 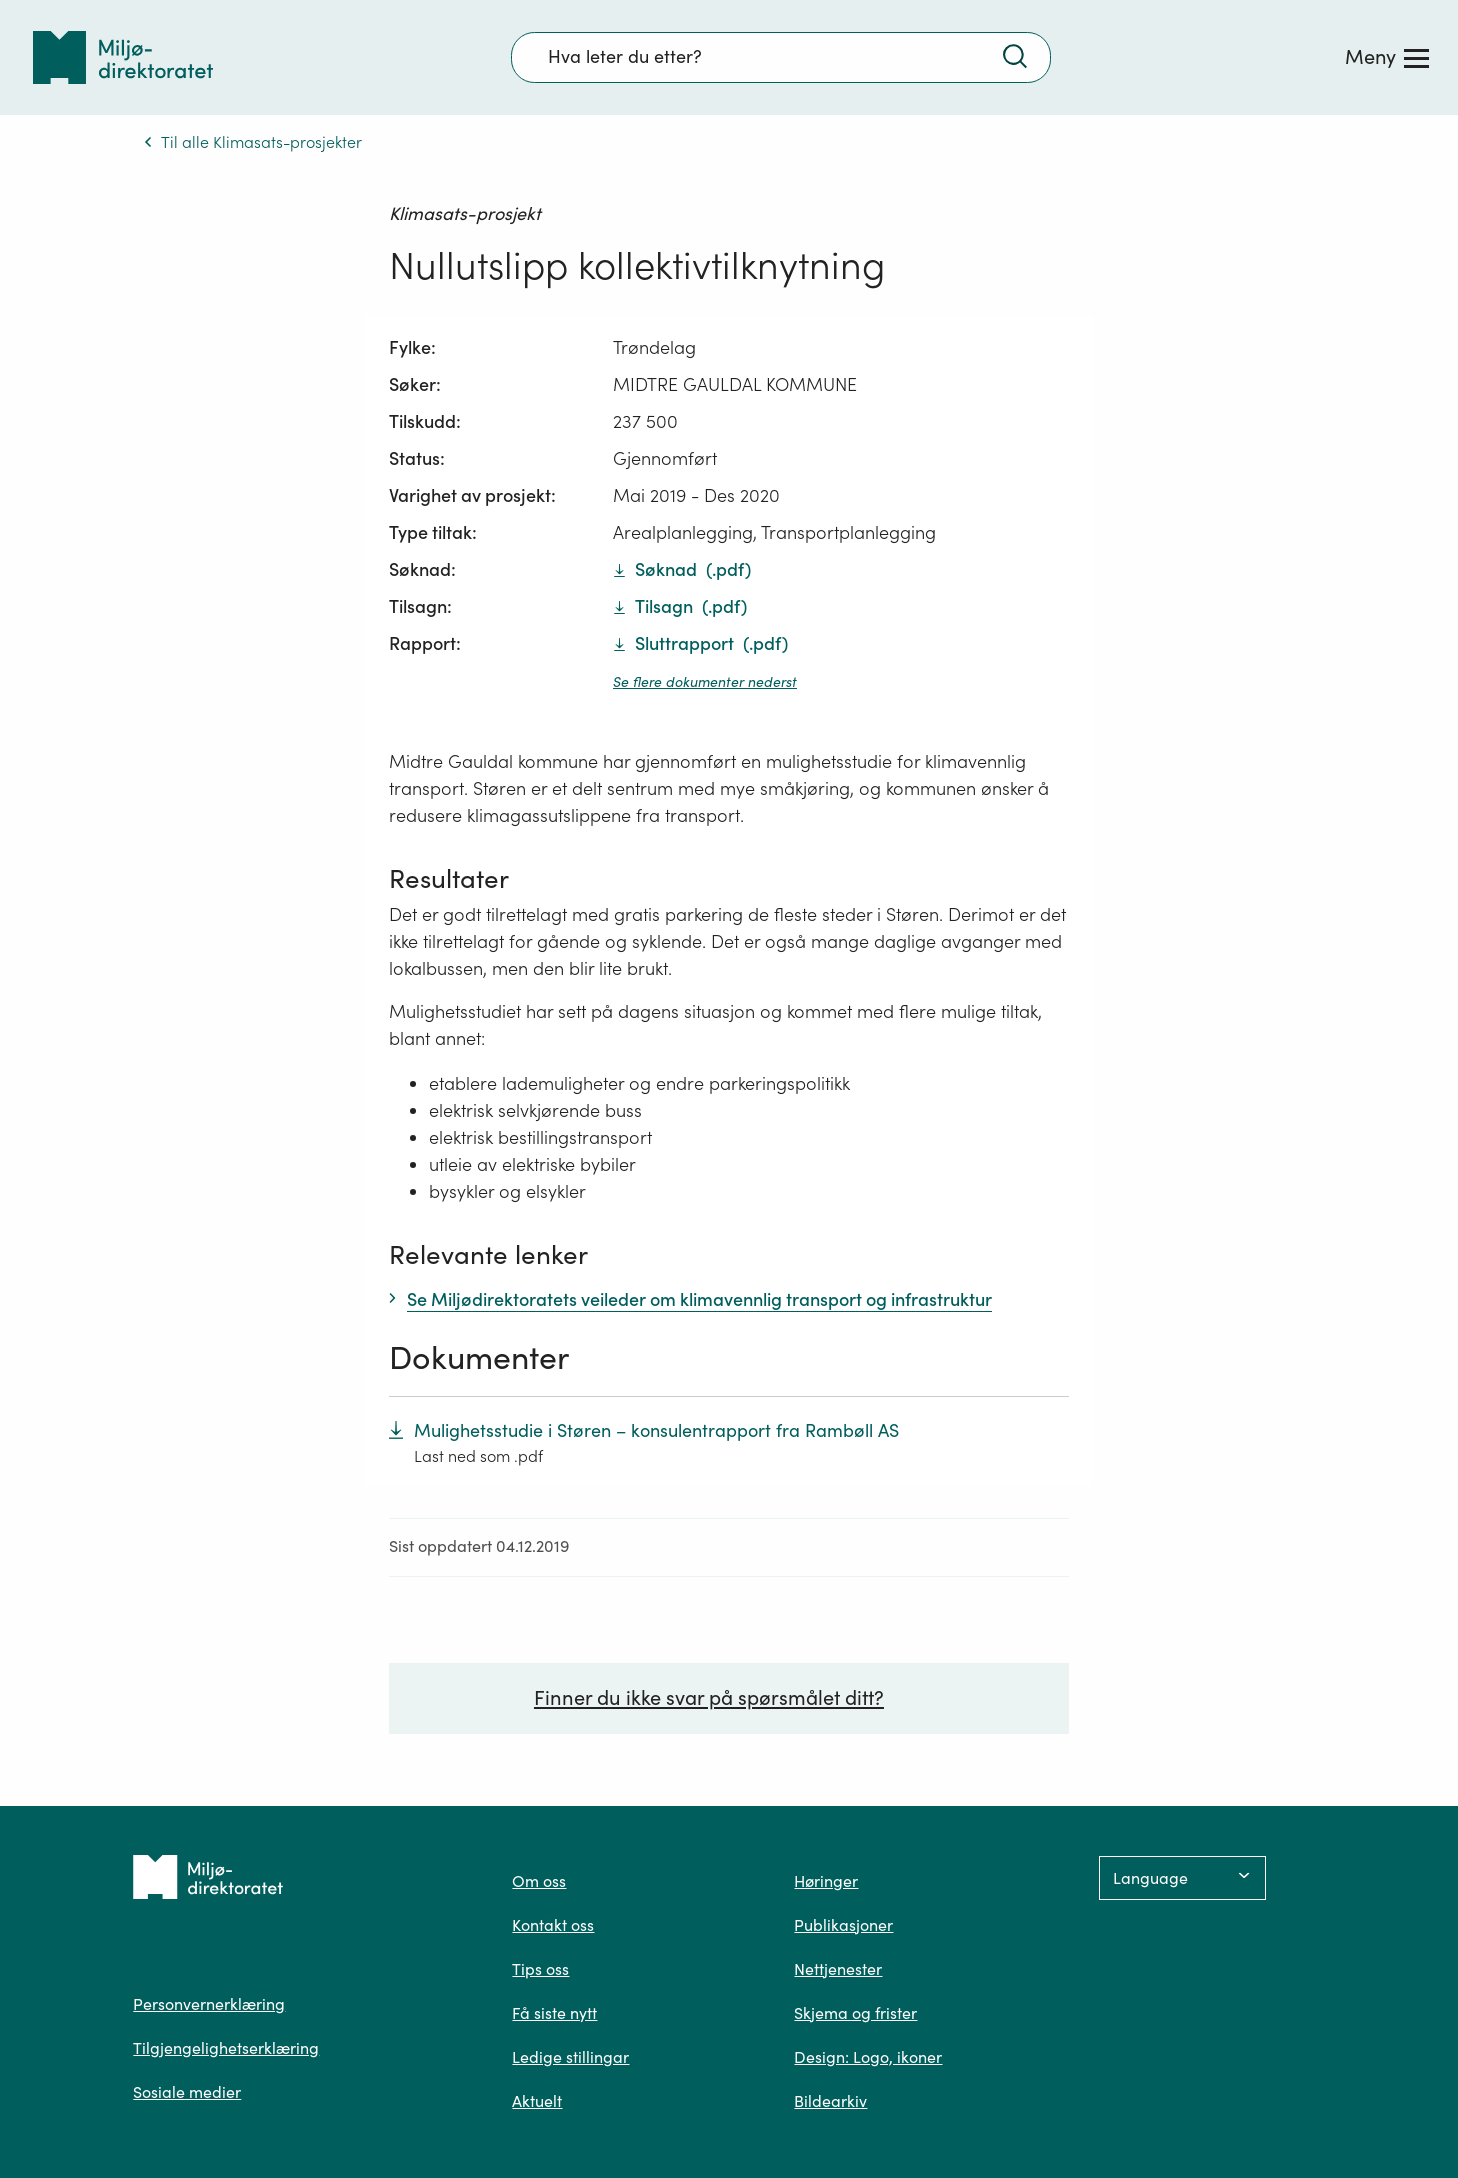 What do you see at coordinates (226, 2048) in the screenshot?
I see `Tilgjengelighetserklæring` at bounding box center [226, 2048].